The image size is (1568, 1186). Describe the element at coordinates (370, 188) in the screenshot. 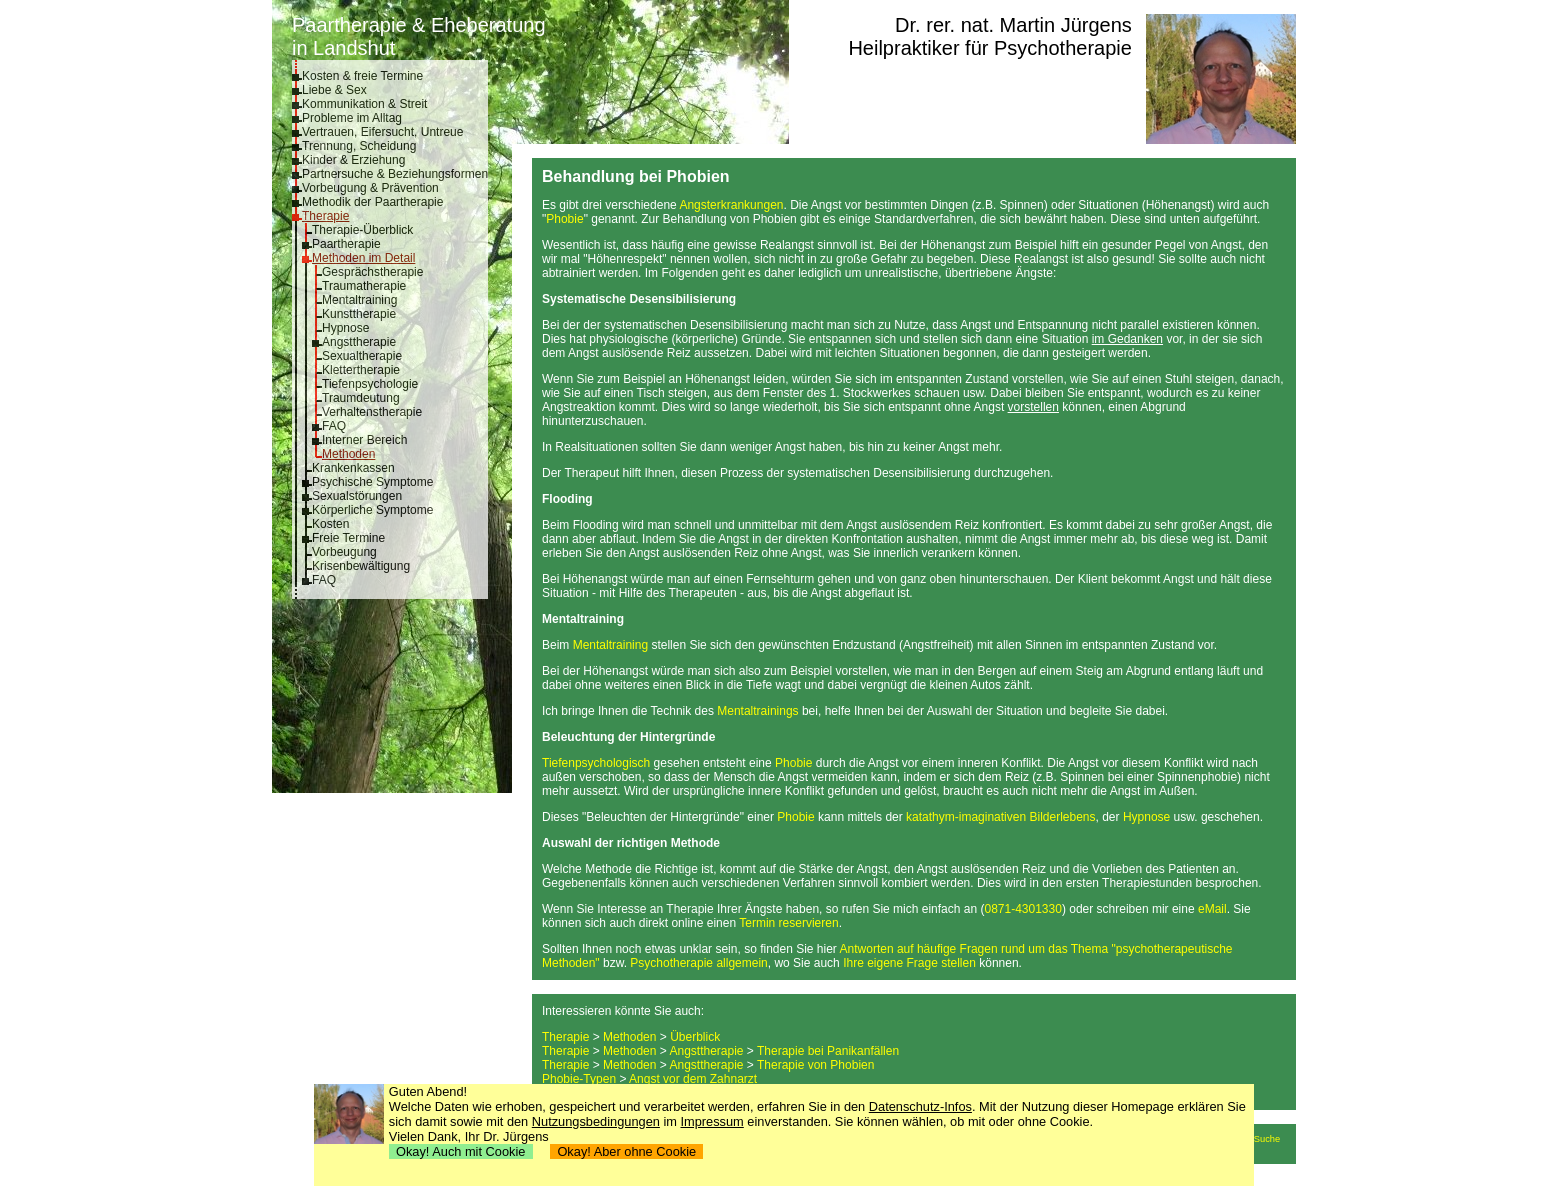

I see `Vorbeugung & Prävention` at that location.